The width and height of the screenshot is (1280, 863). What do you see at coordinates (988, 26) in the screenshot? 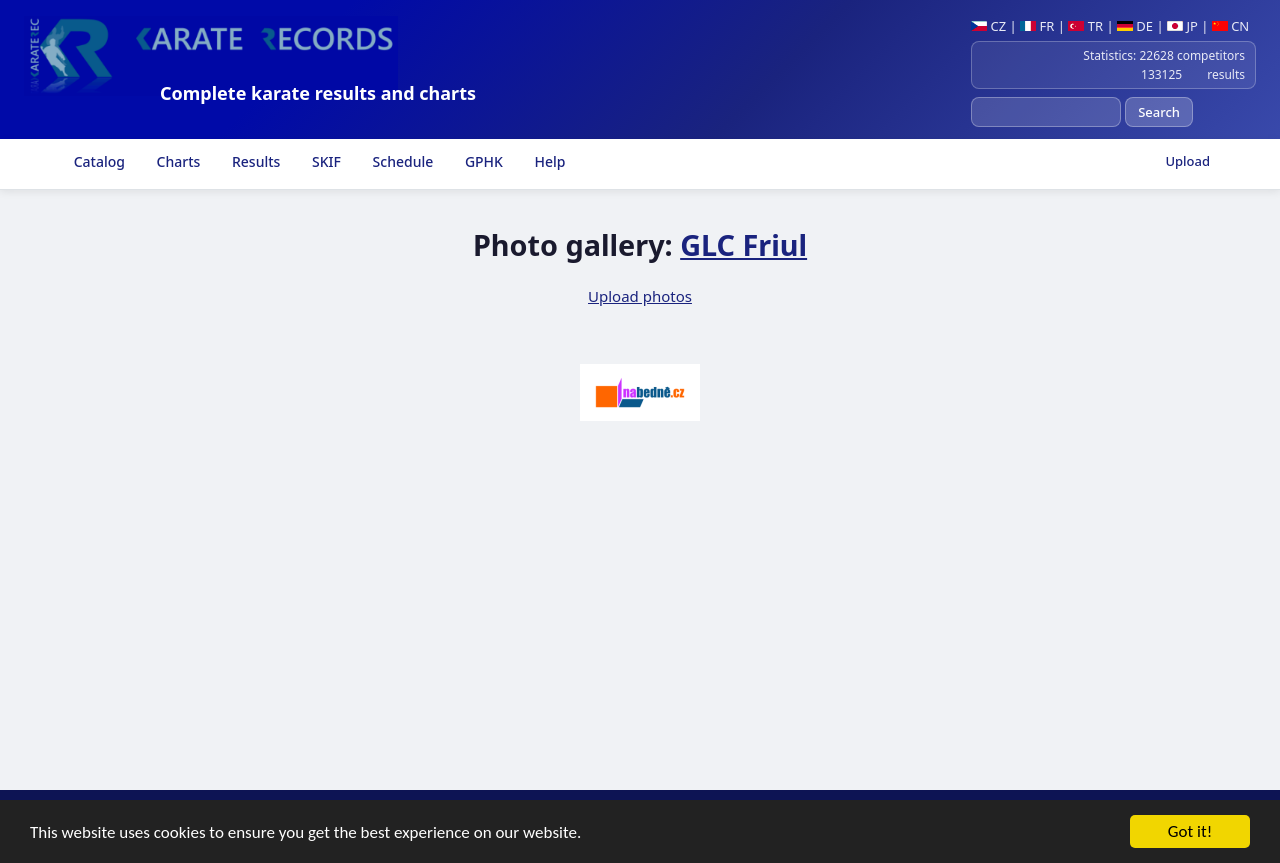
I see `CZ` at bounding box center [988, 26].